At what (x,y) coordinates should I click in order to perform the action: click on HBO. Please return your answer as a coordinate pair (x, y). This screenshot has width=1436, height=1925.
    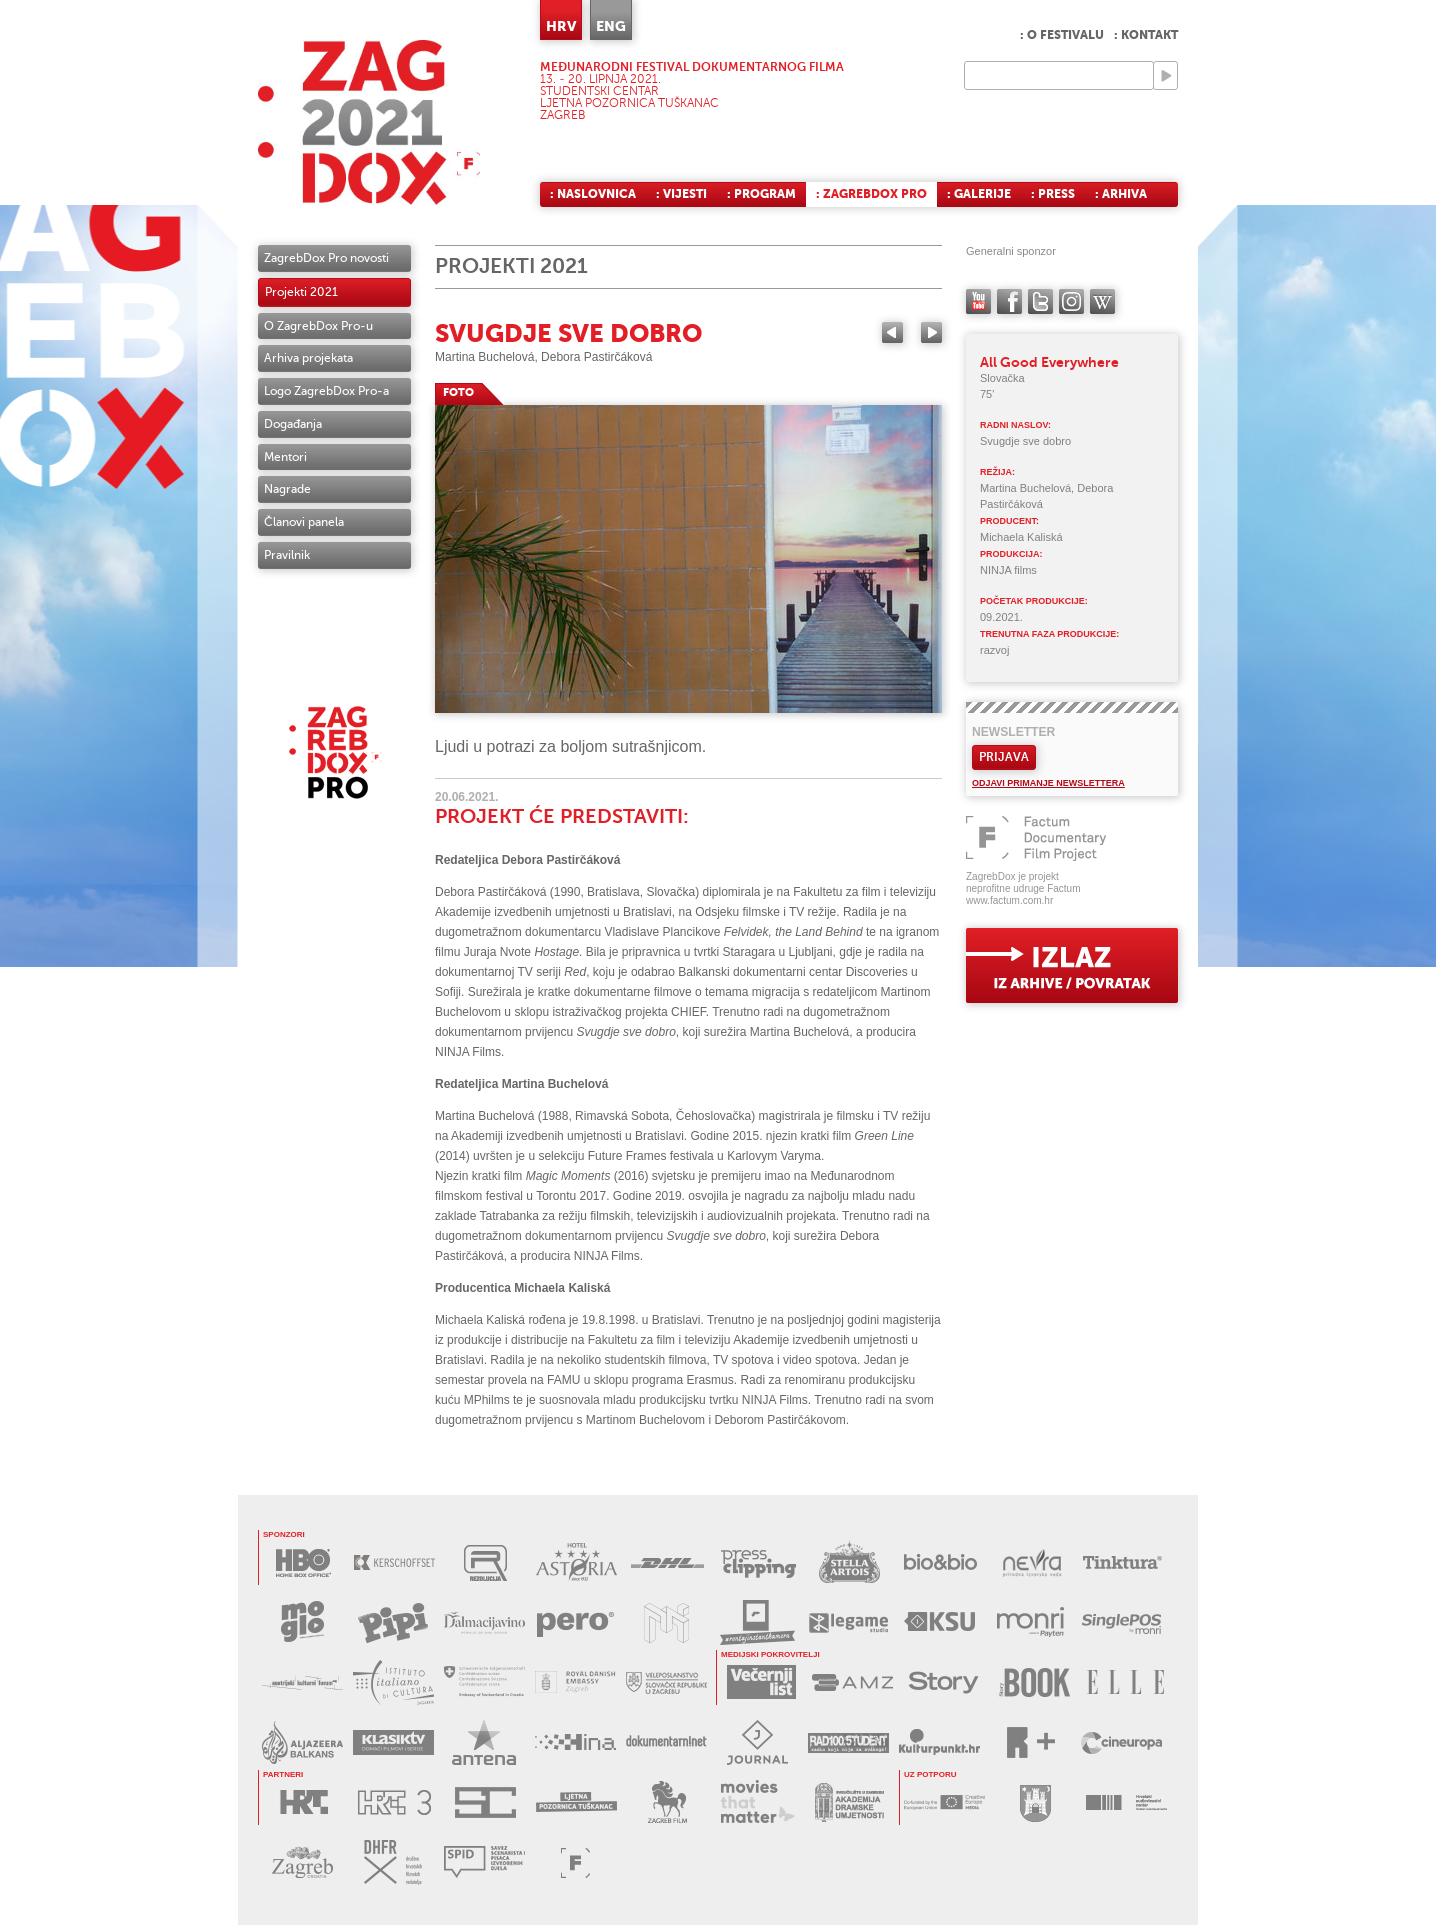
    Looking at the image, I should click on (303, 1562).